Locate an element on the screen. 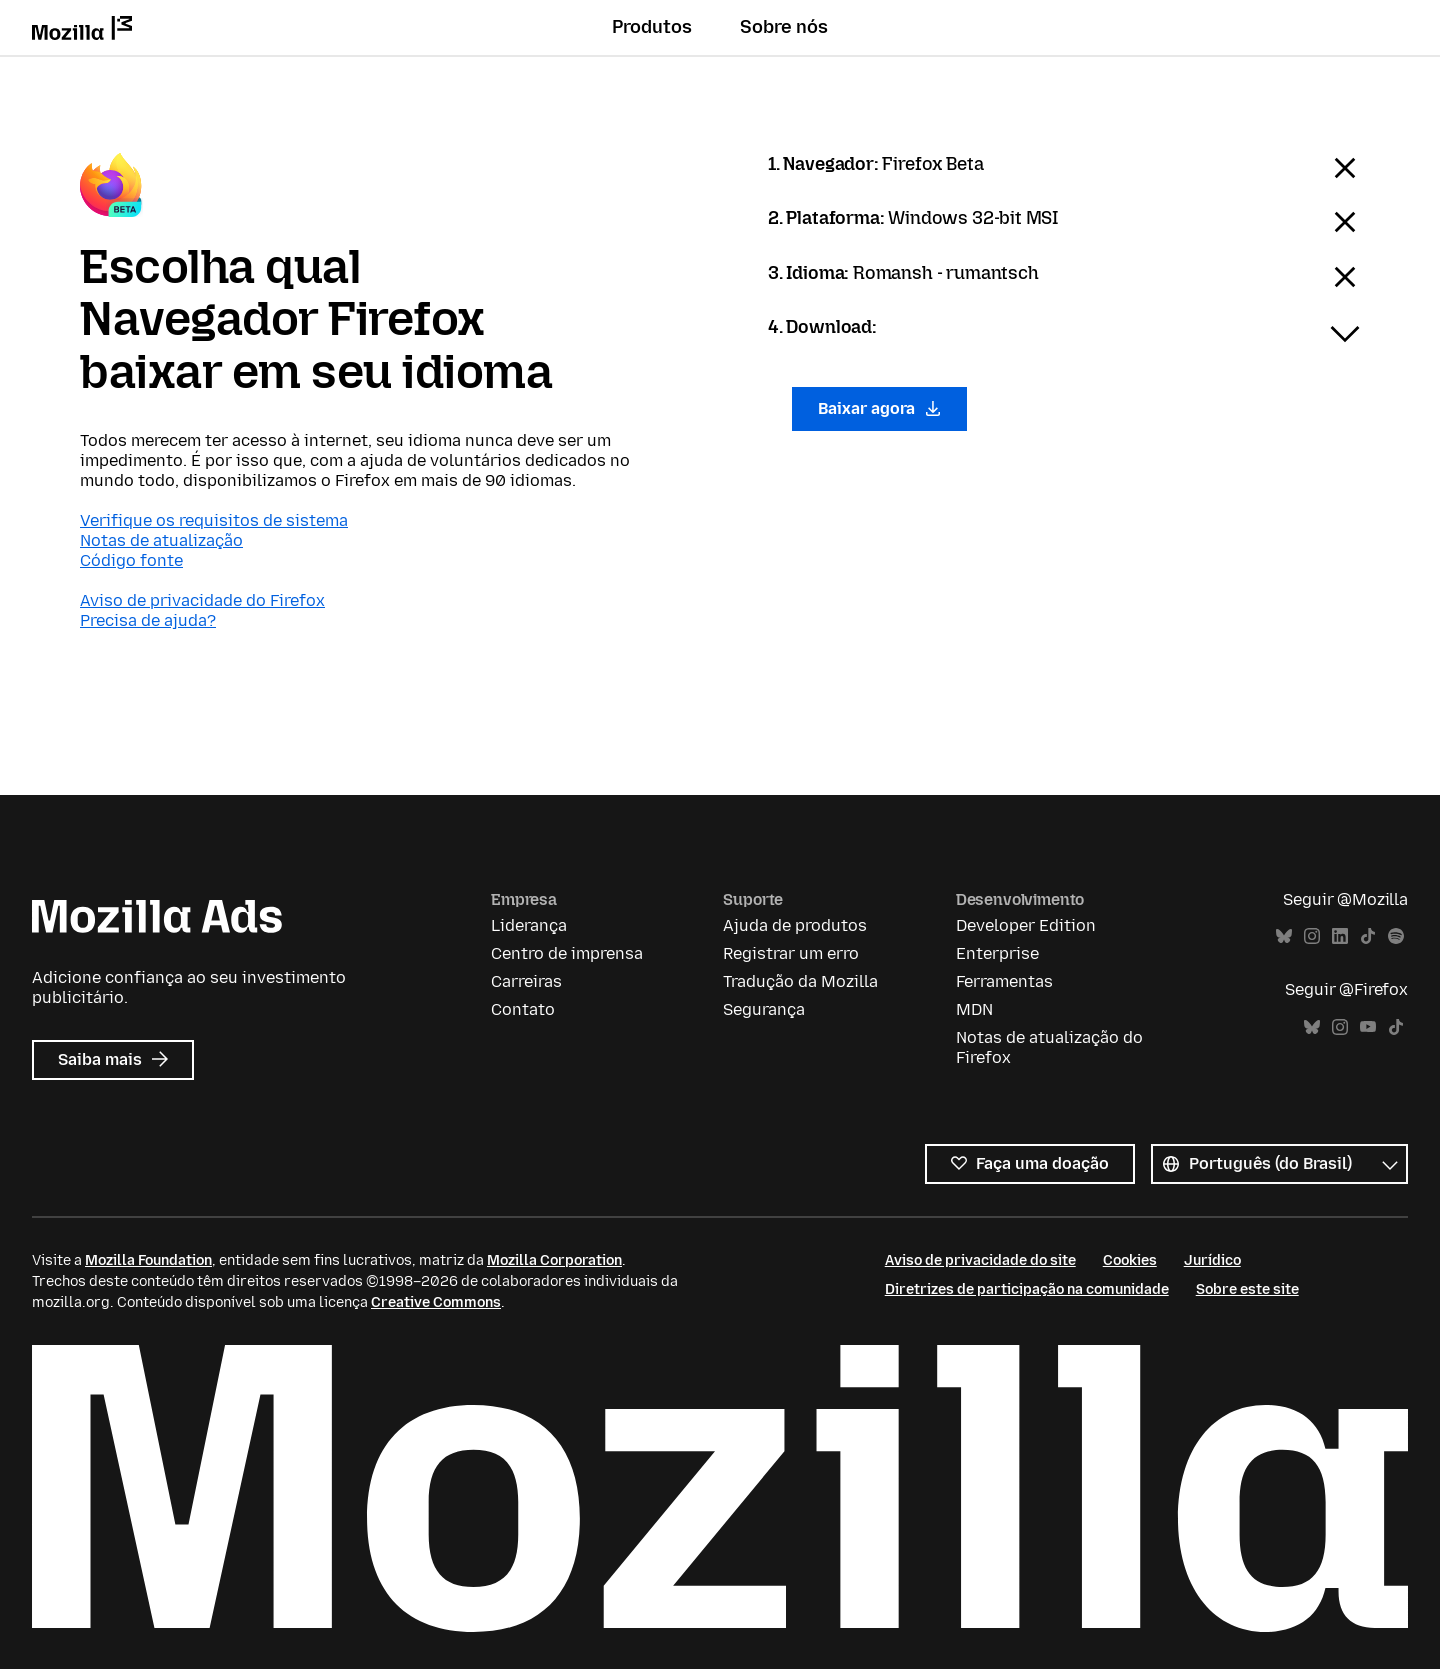  Cookies is located at coordinates (1130, 1260).